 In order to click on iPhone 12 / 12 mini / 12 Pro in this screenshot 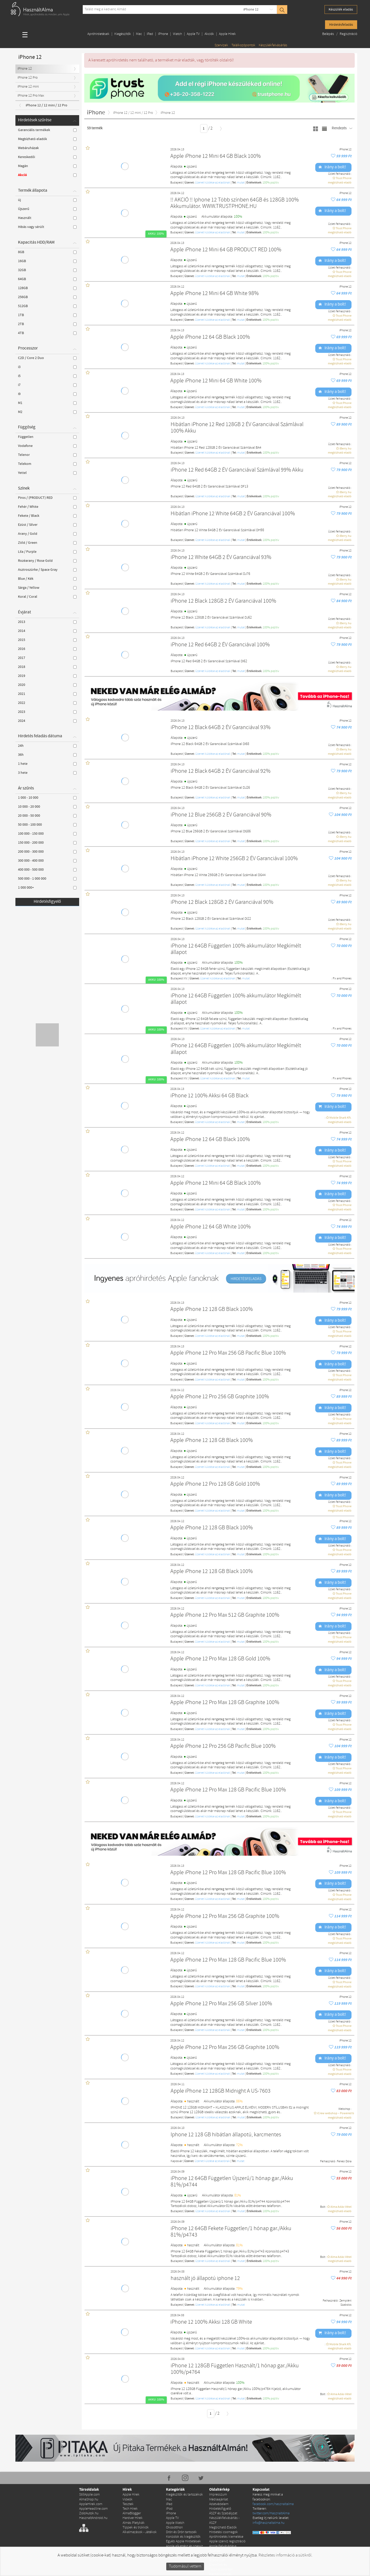, I will do `click(46, 105)`.